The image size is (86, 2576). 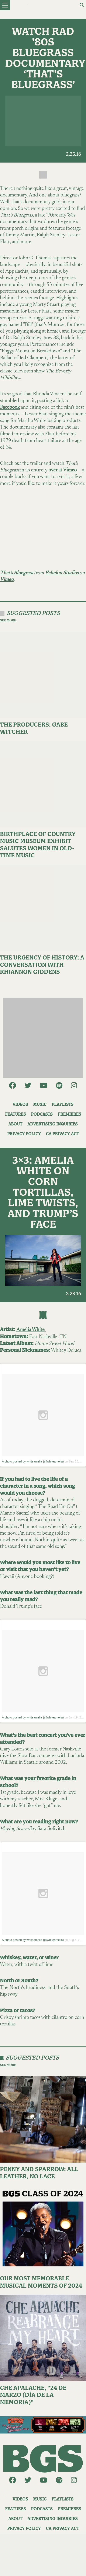 What do you see at coordinates (15, 1124) in the screenshot?
I see `About` at bounding box center [15, 1124].